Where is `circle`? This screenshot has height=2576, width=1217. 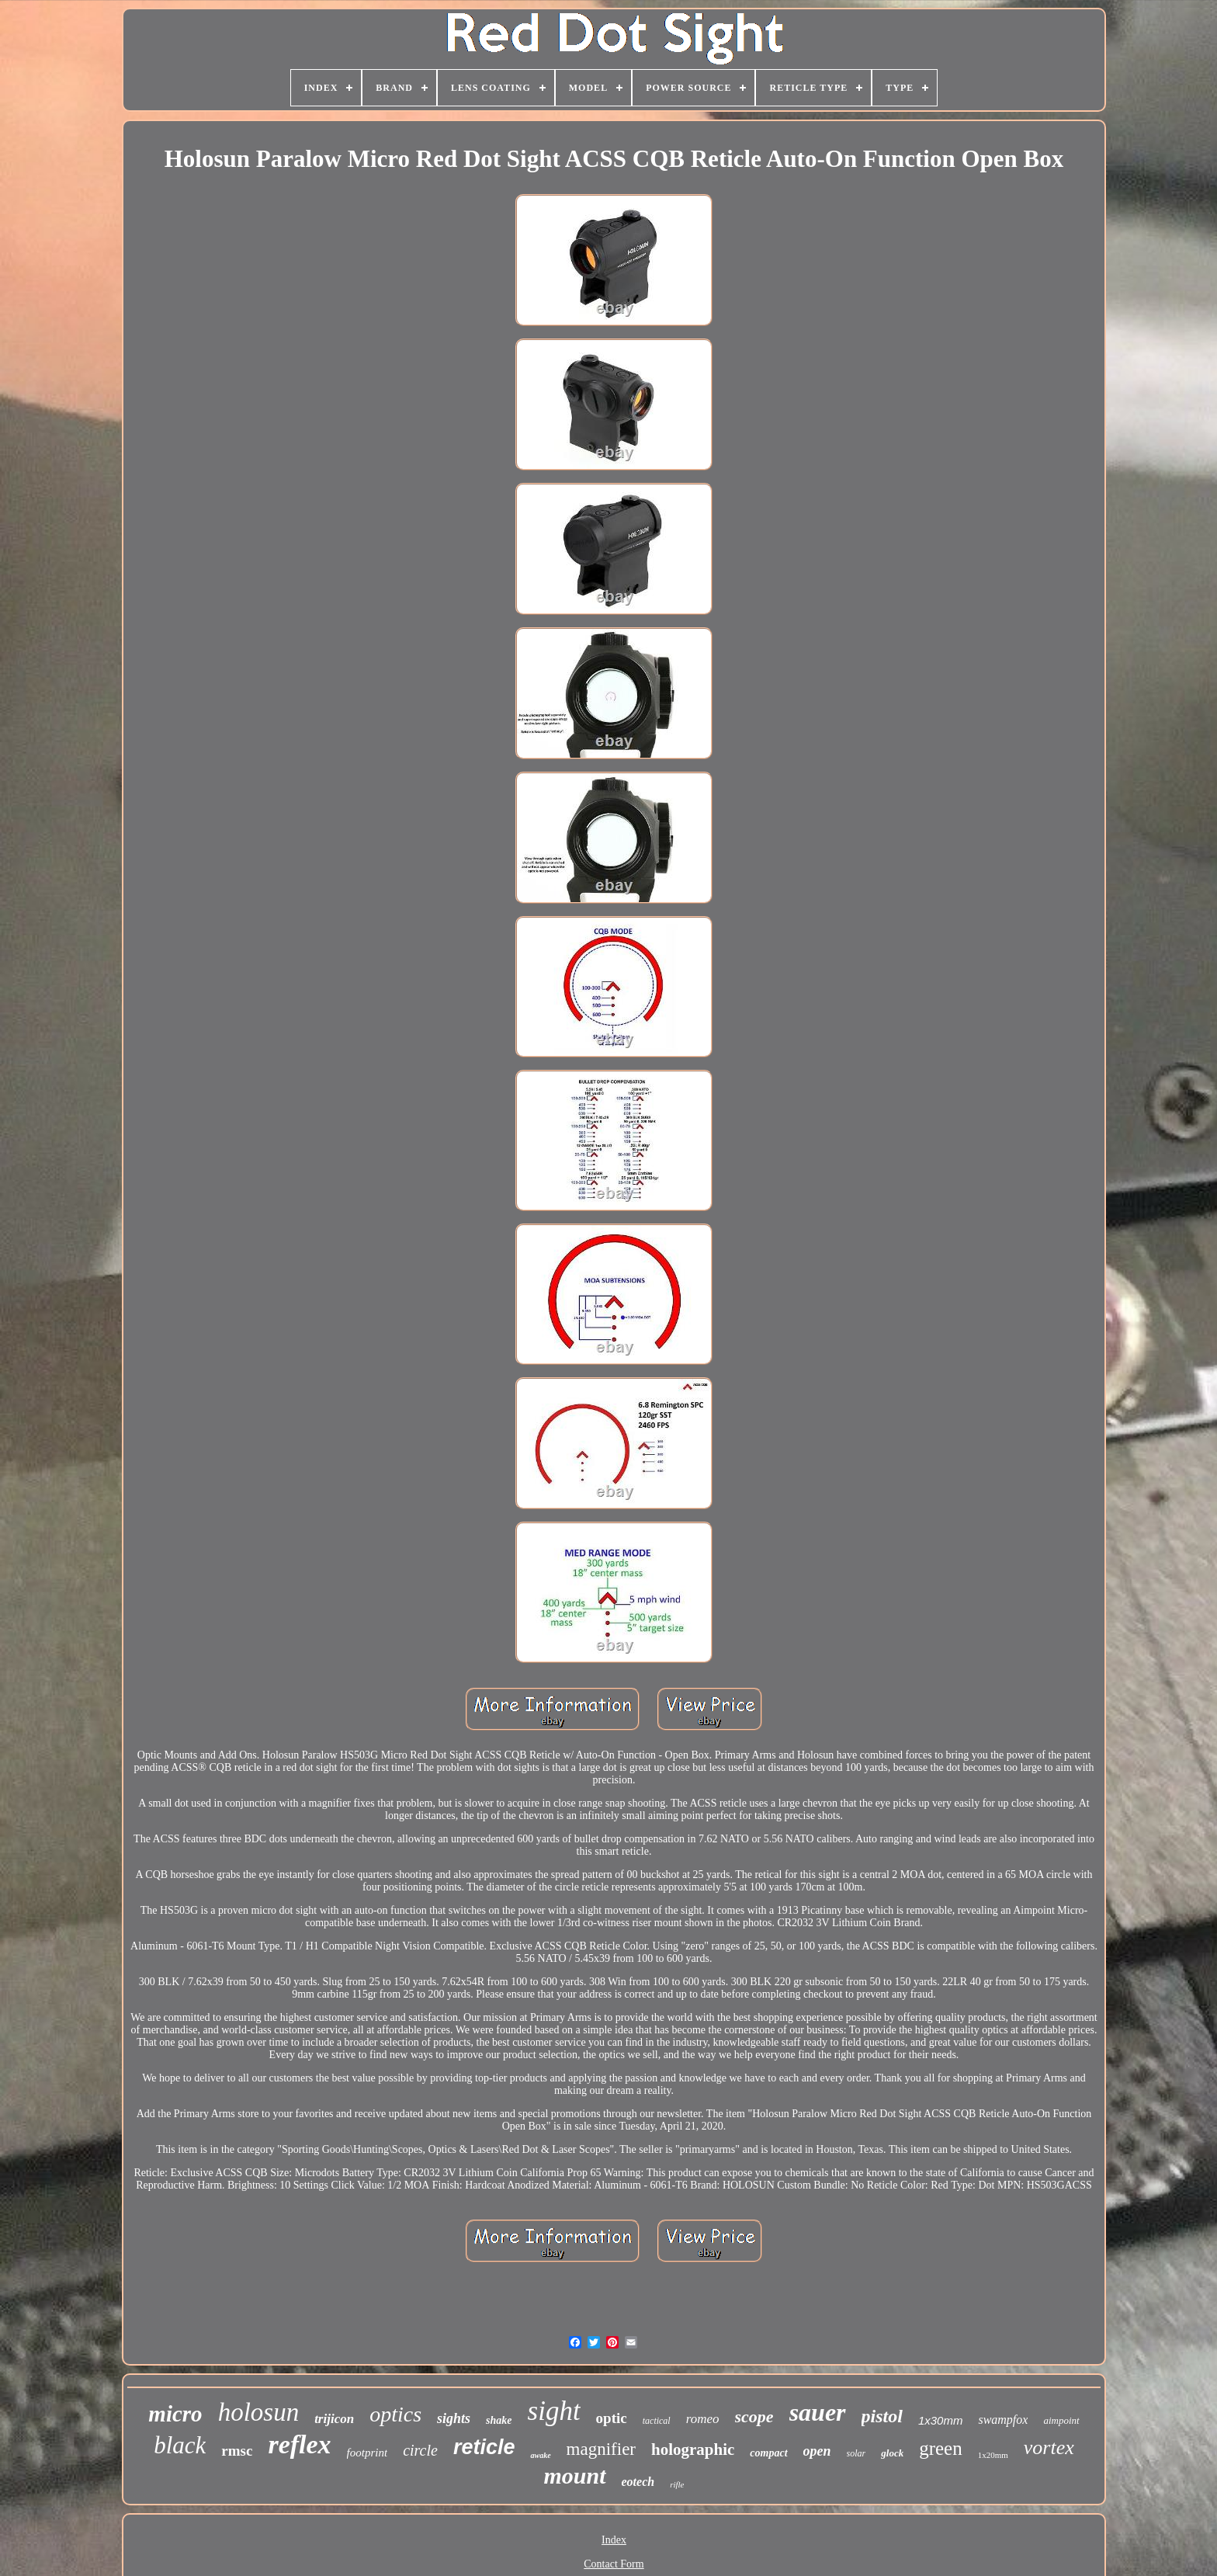 circle is located at coordinates (420, 2450).